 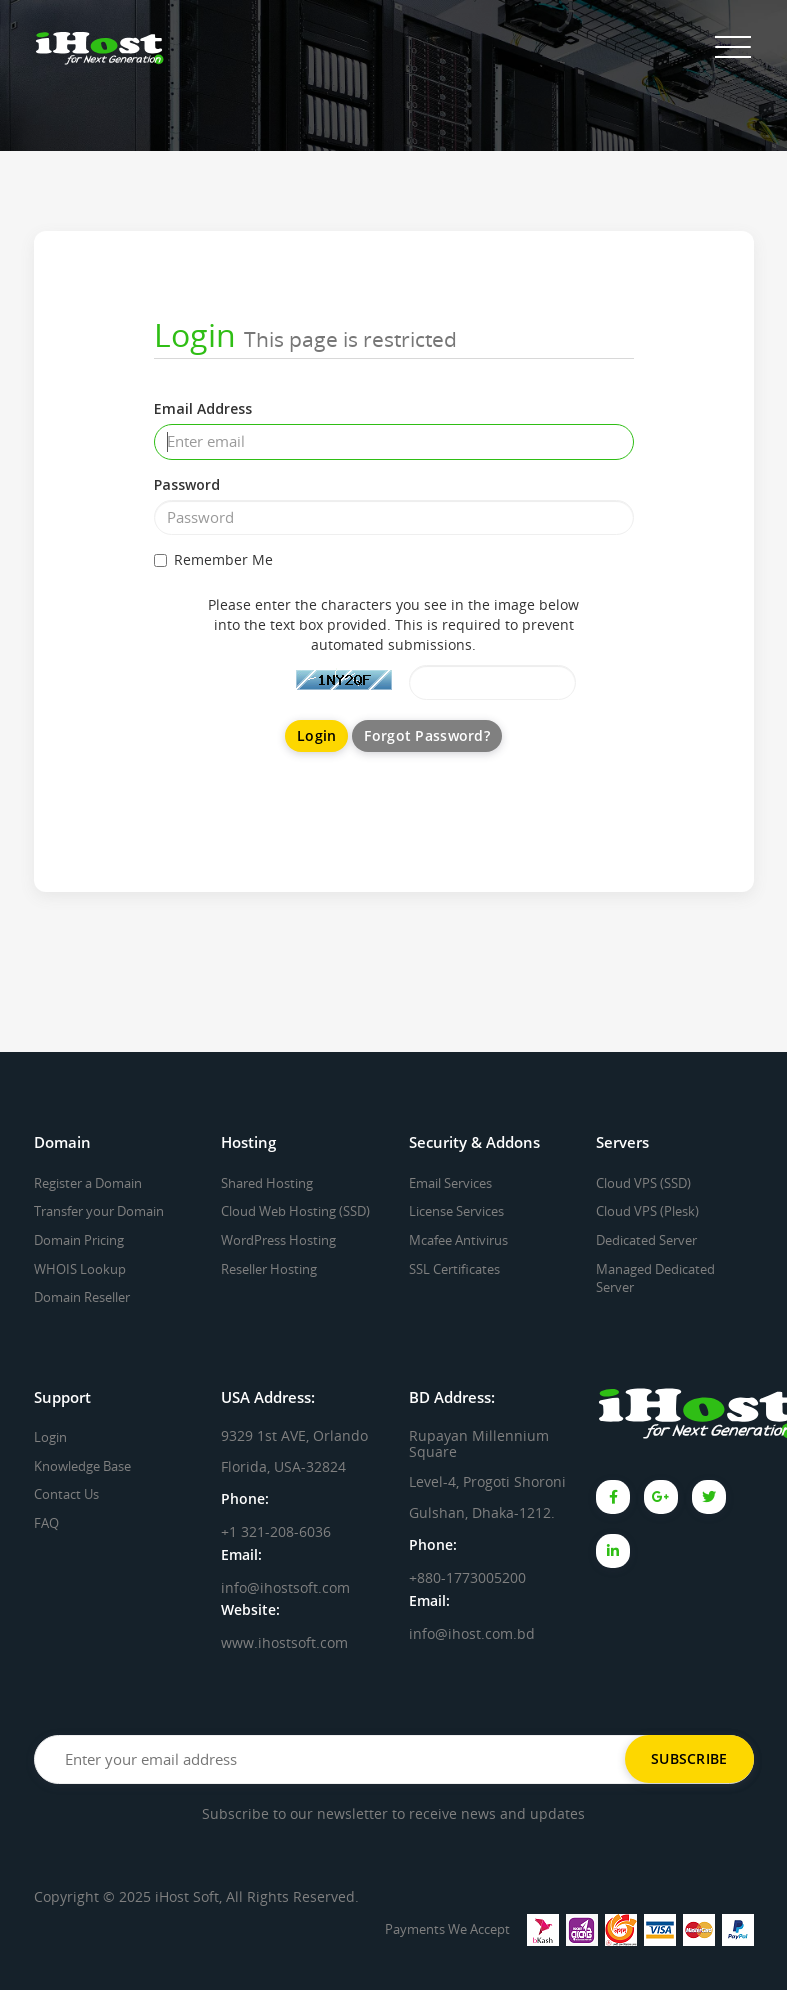 What do you see at coordinates (46, 1523) in the screenshot?
I see `FAQ` at bounding box center [46, 1523].